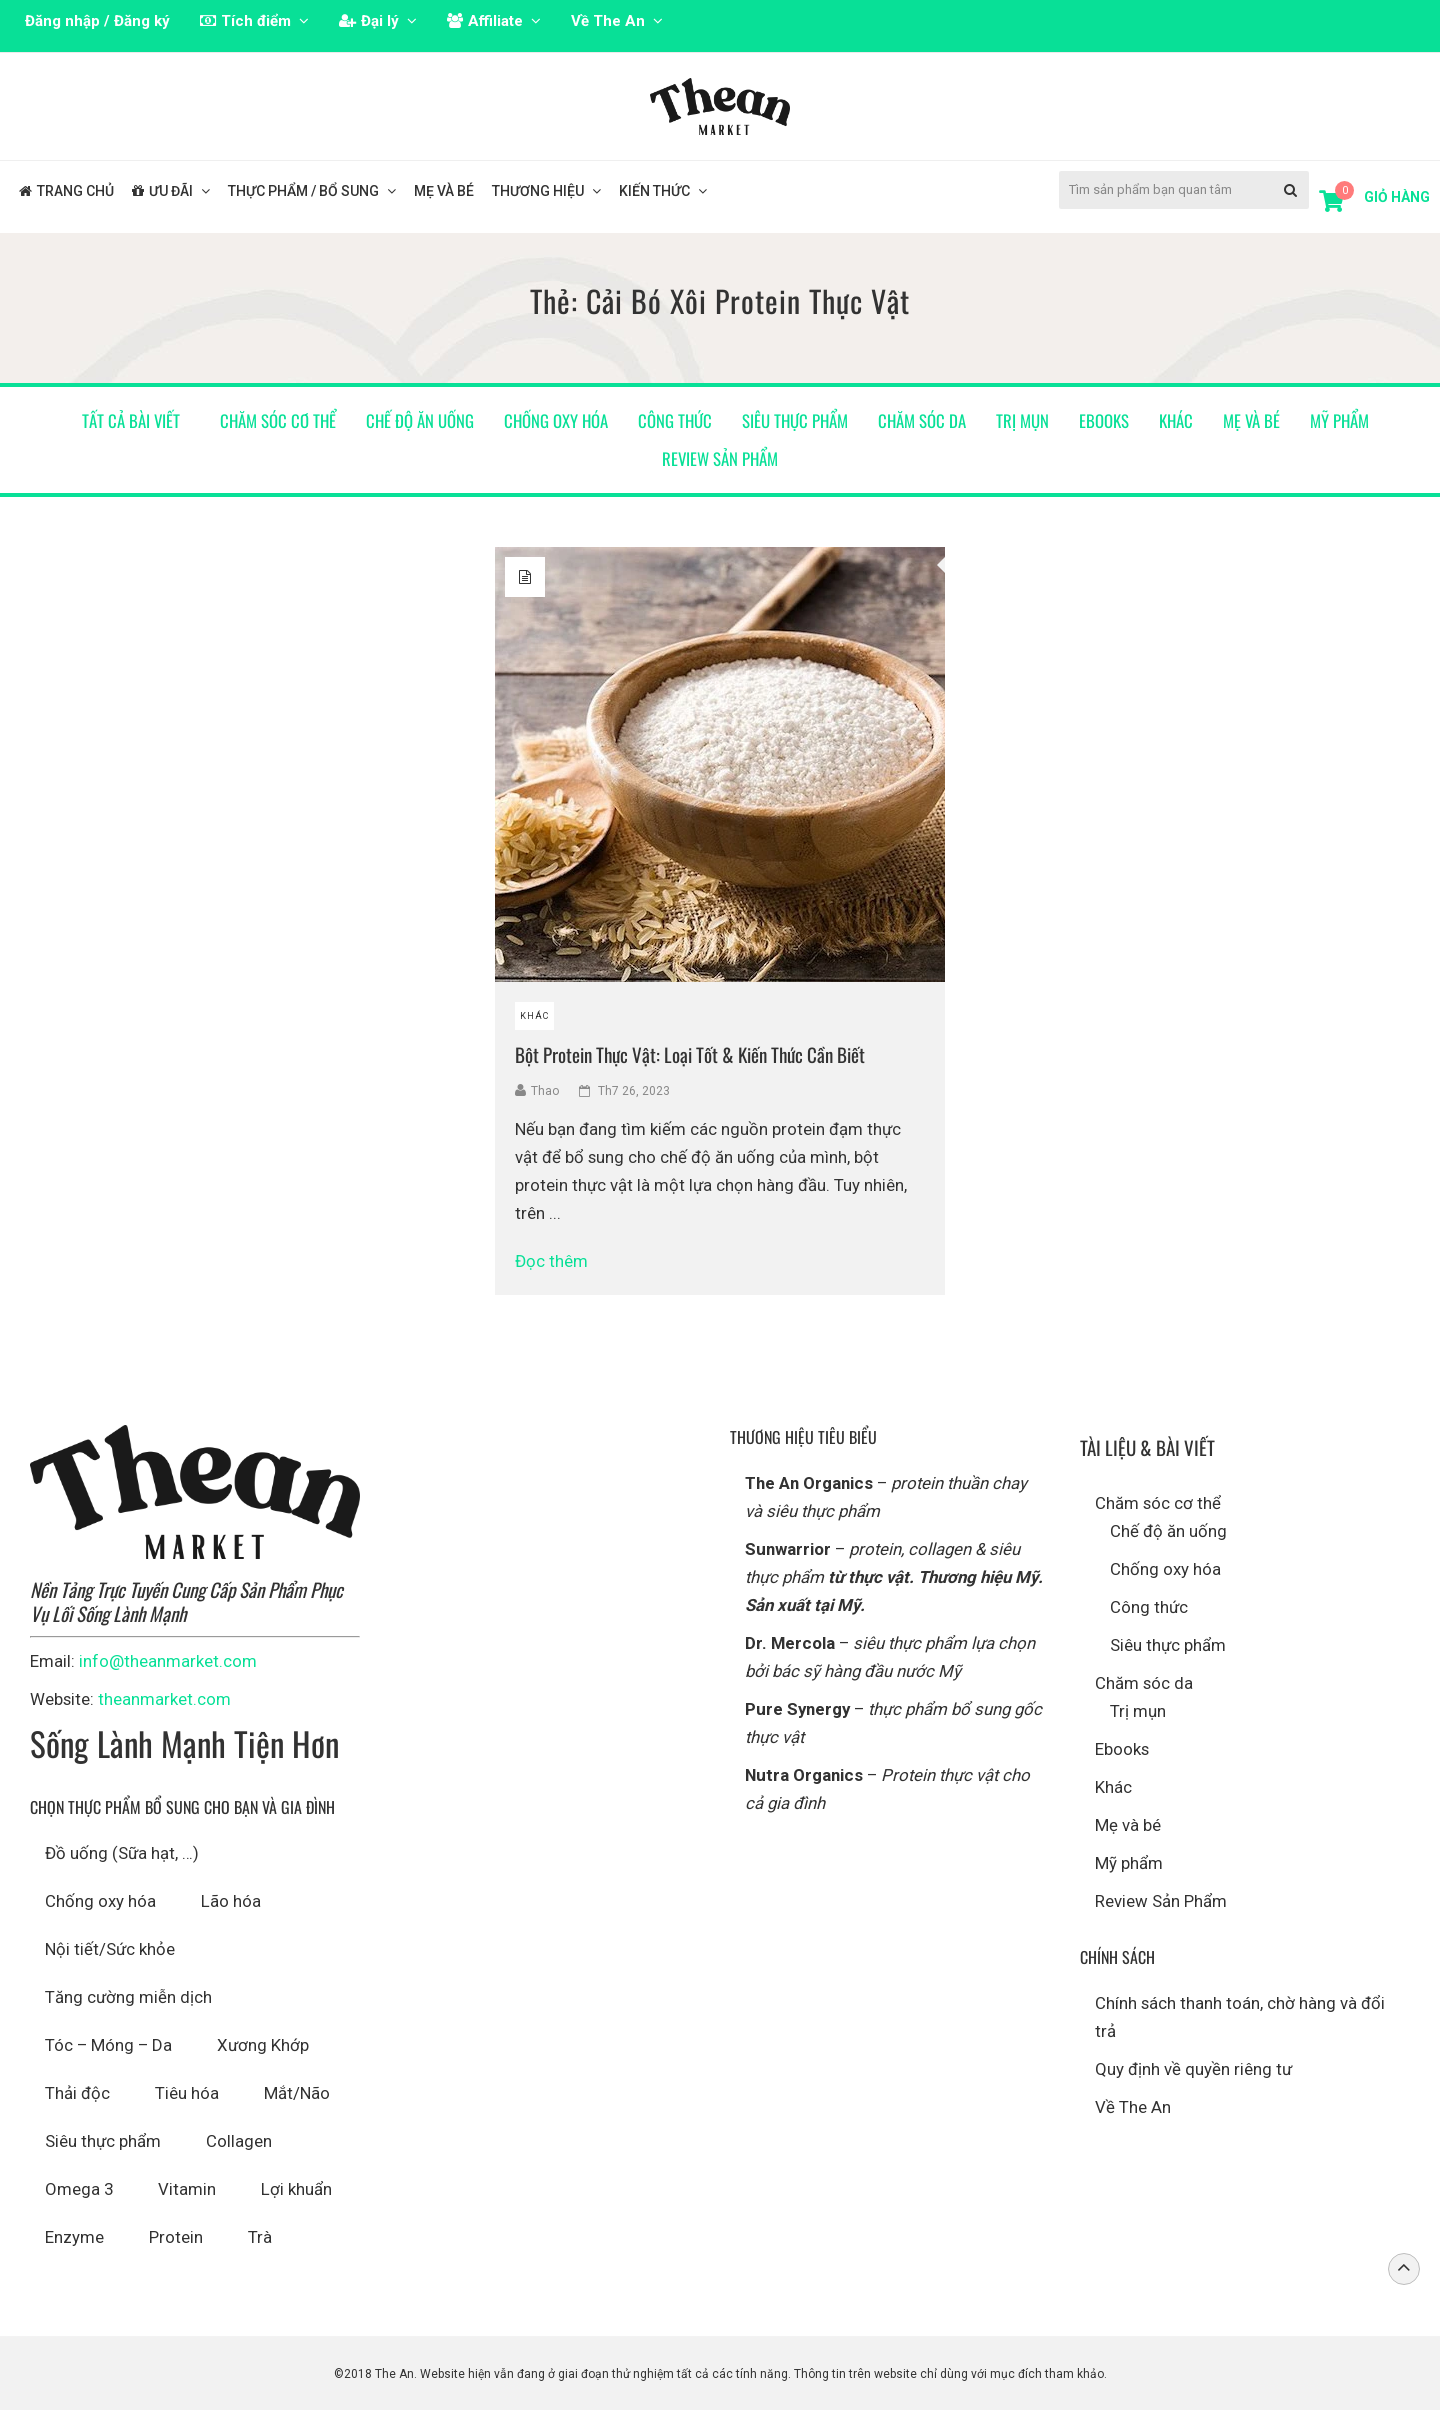 This screenshot has width=1440, height=2410. Describe the element at coordinates (1176, 420) in the screenshot. I see `Khác` at that location.